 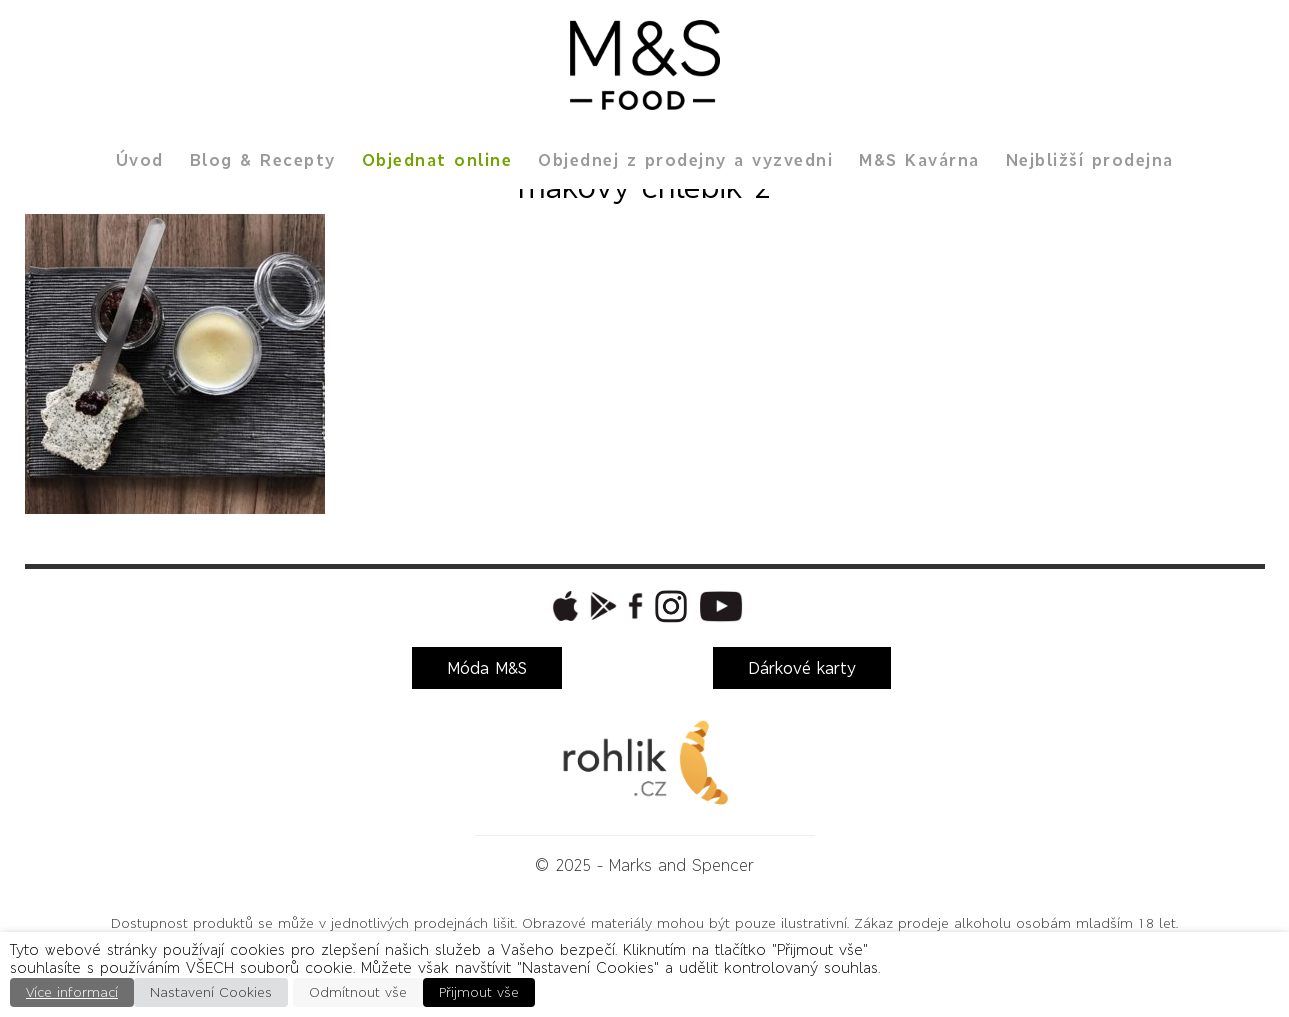 What do you see at coordinates (211, 992) in the screenshot?
I see `Nastavení Cookies [button]` at bounding box center [211, 992].